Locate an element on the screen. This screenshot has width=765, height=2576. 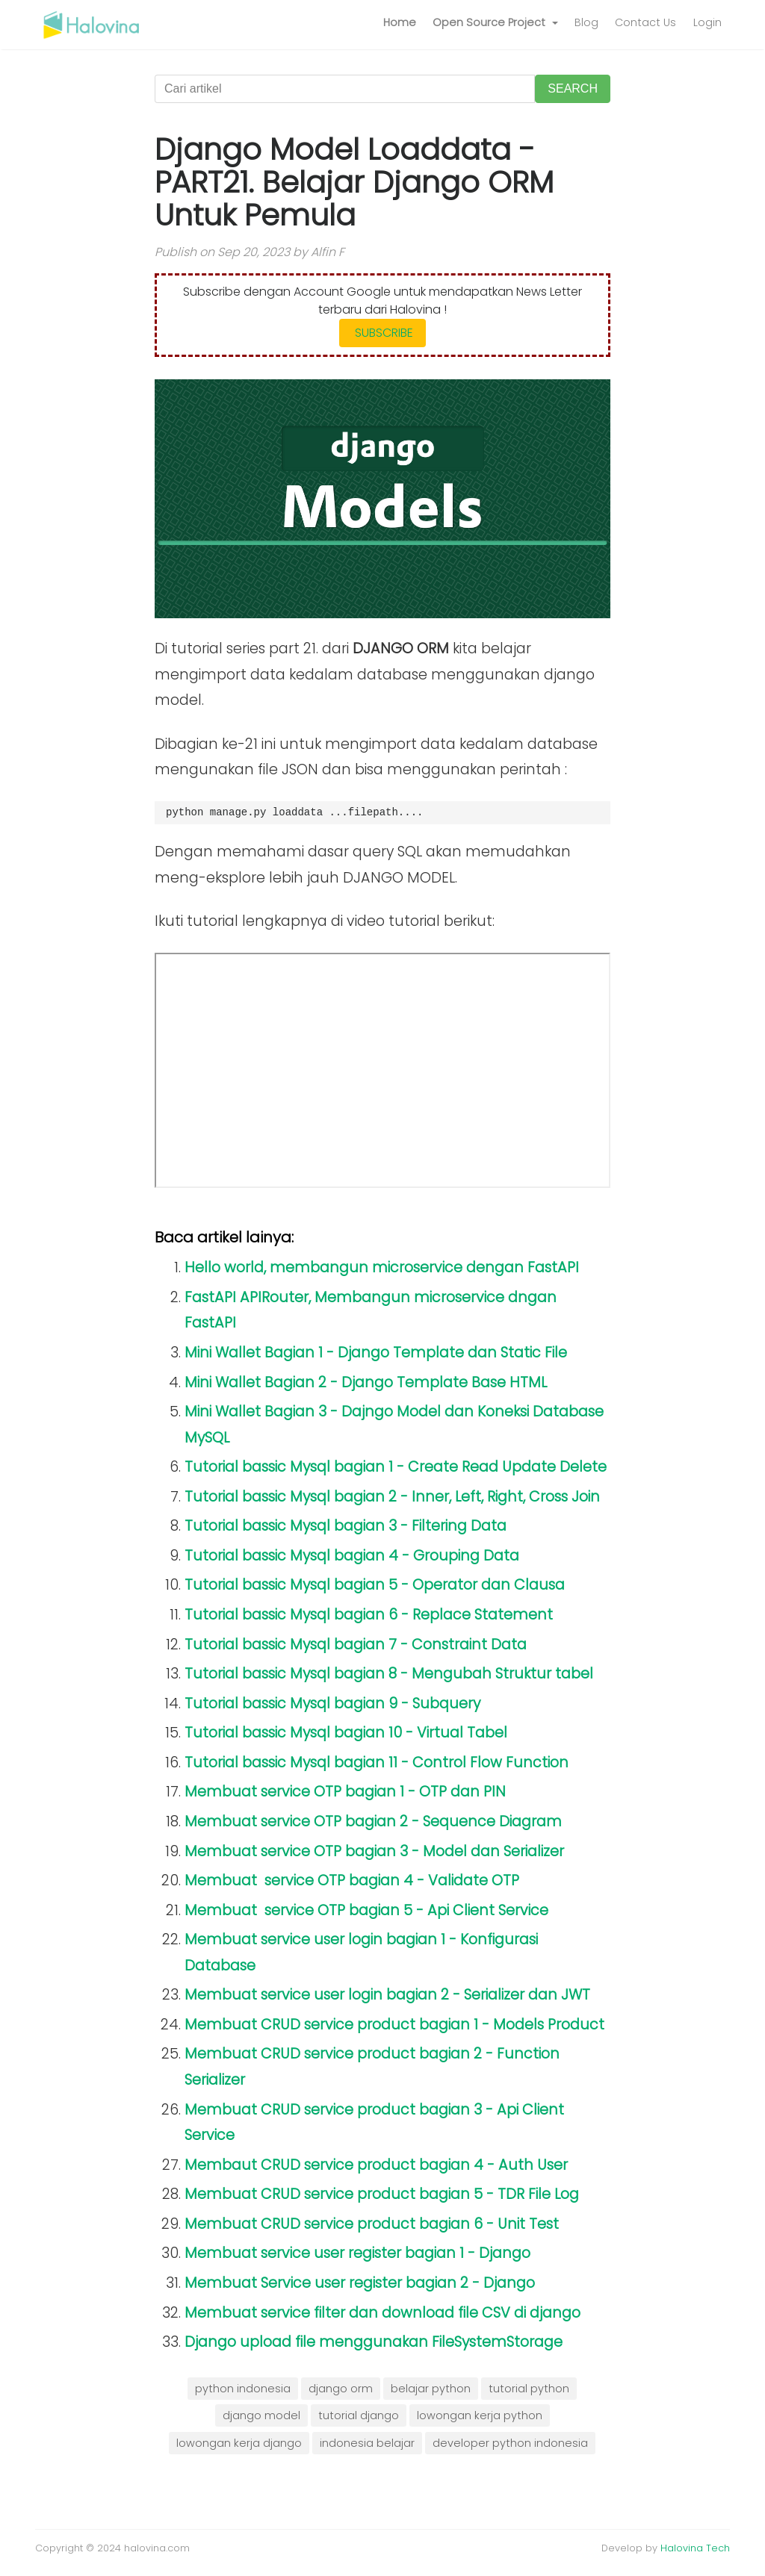
lowongan kerja django is located at coordinates (239, 2443).